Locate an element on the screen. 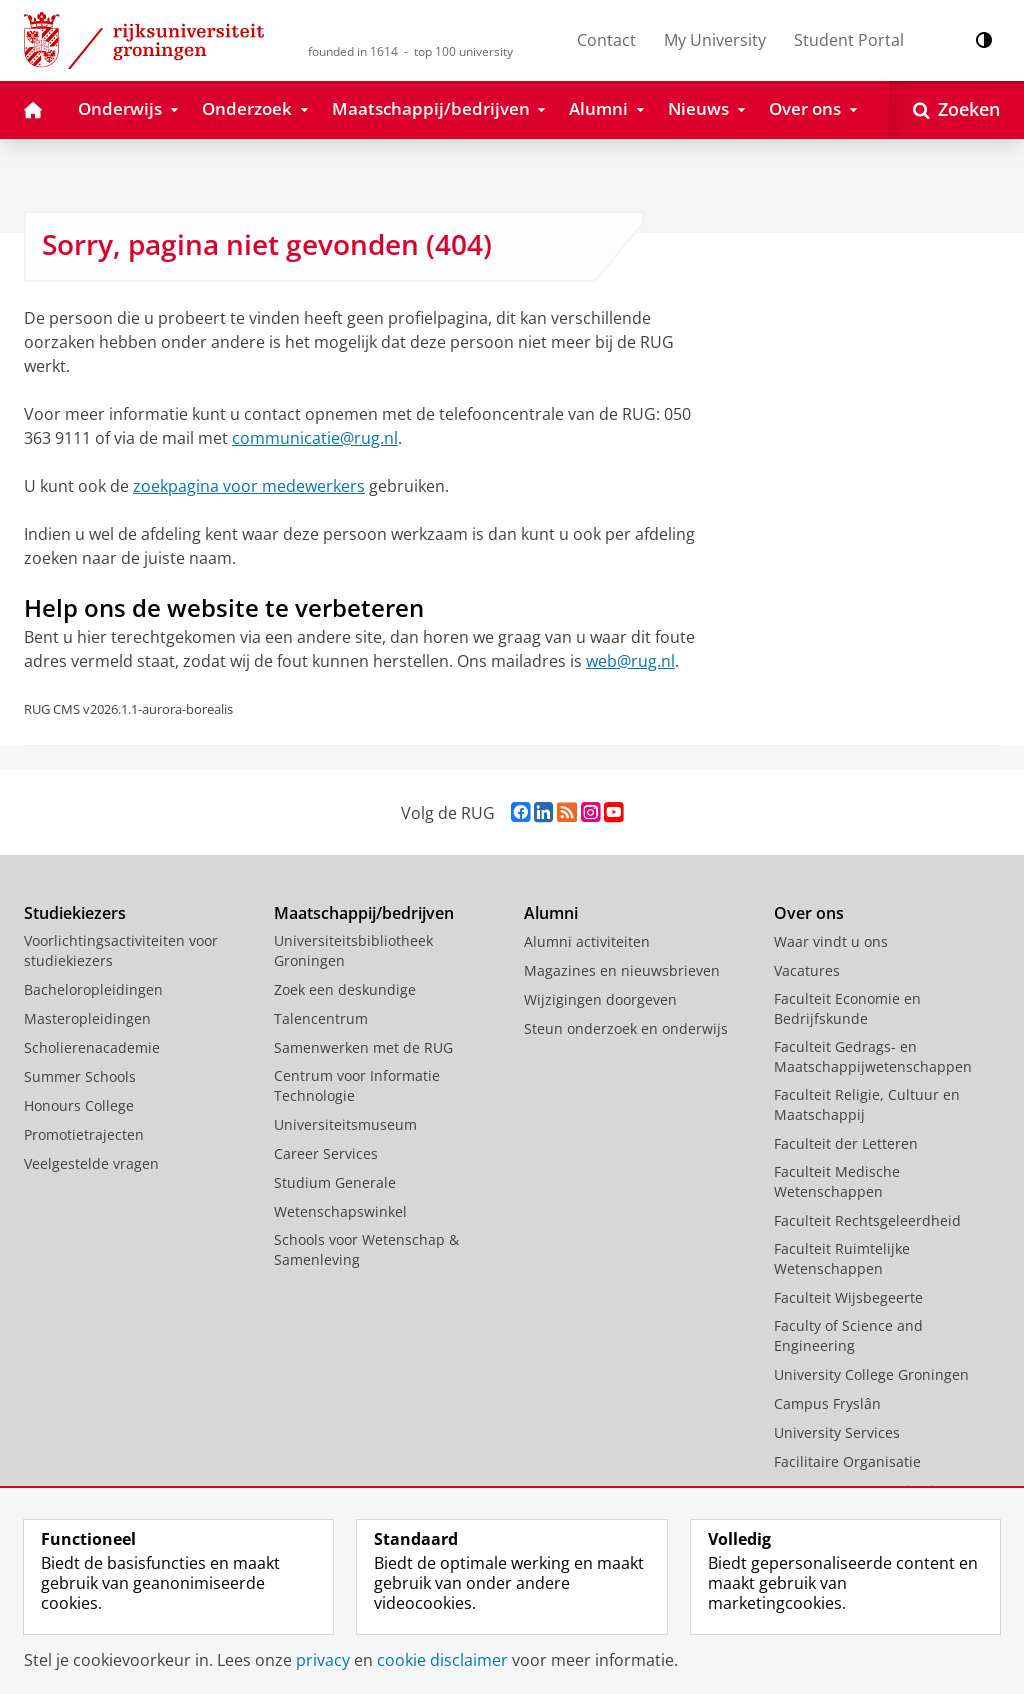  Steun onderzoek en onderwijs is located at coordinates (626, 1028).